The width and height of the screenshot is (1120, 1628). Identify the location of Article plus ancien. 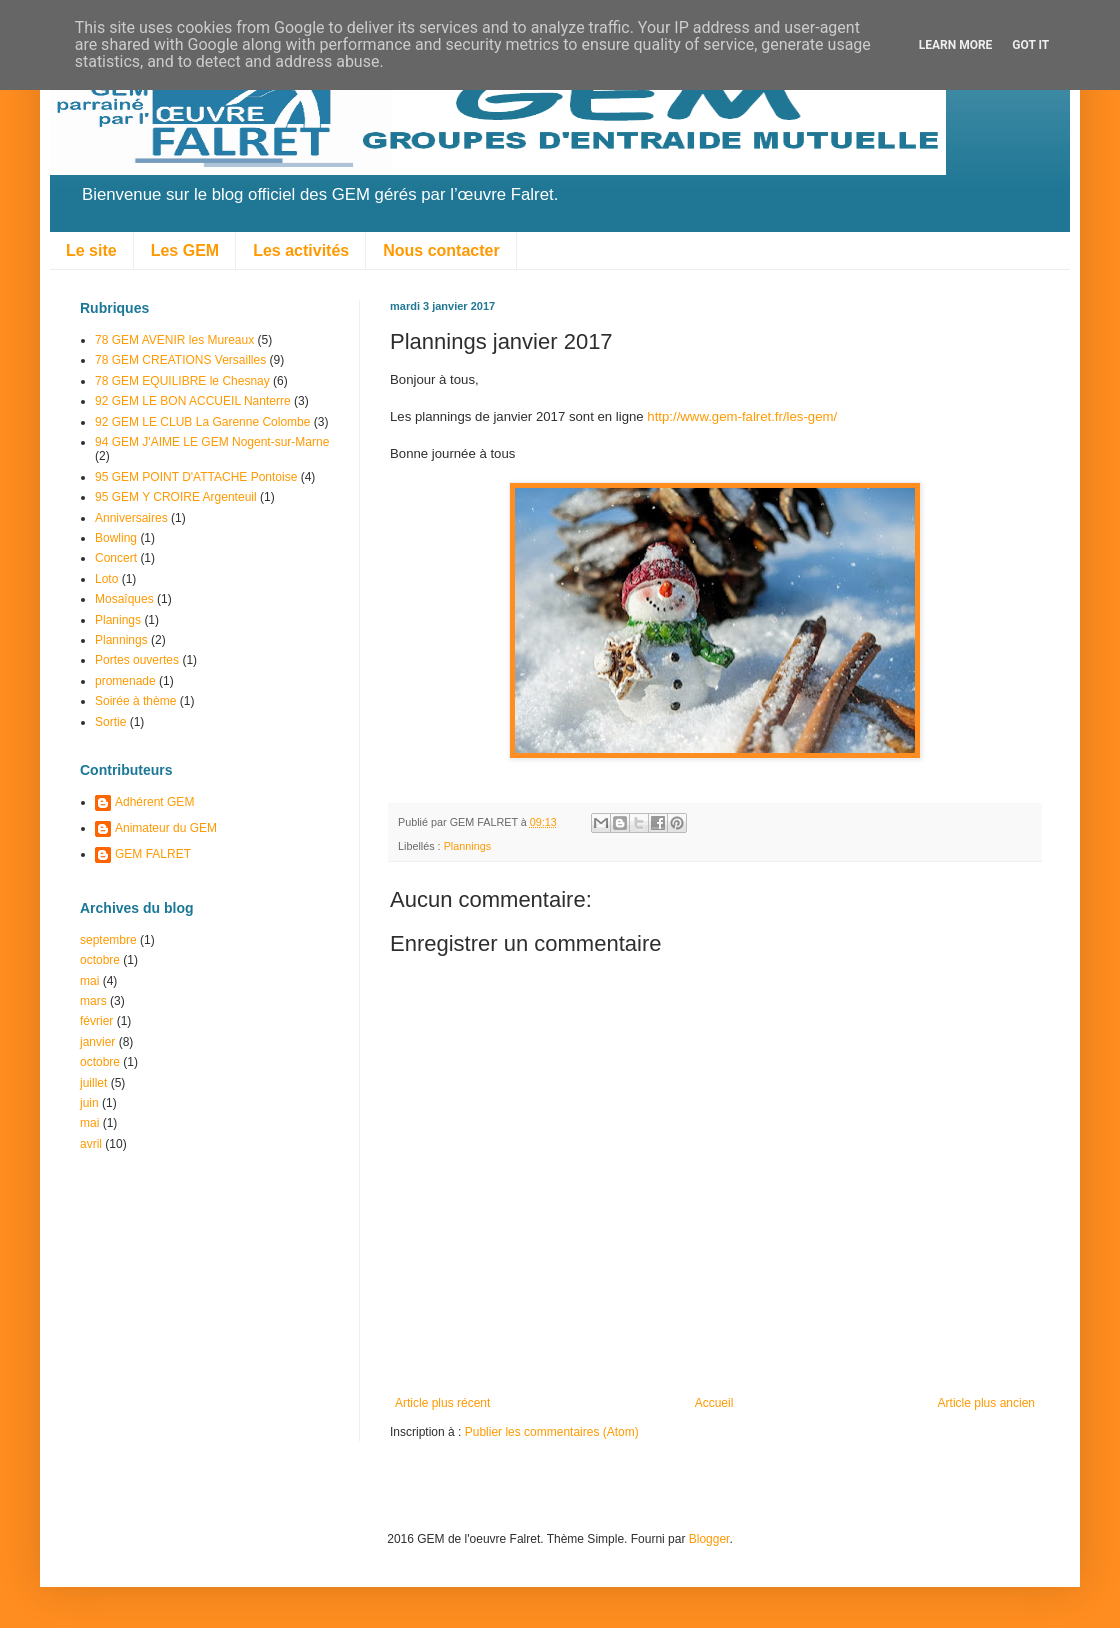
(986, 1403).